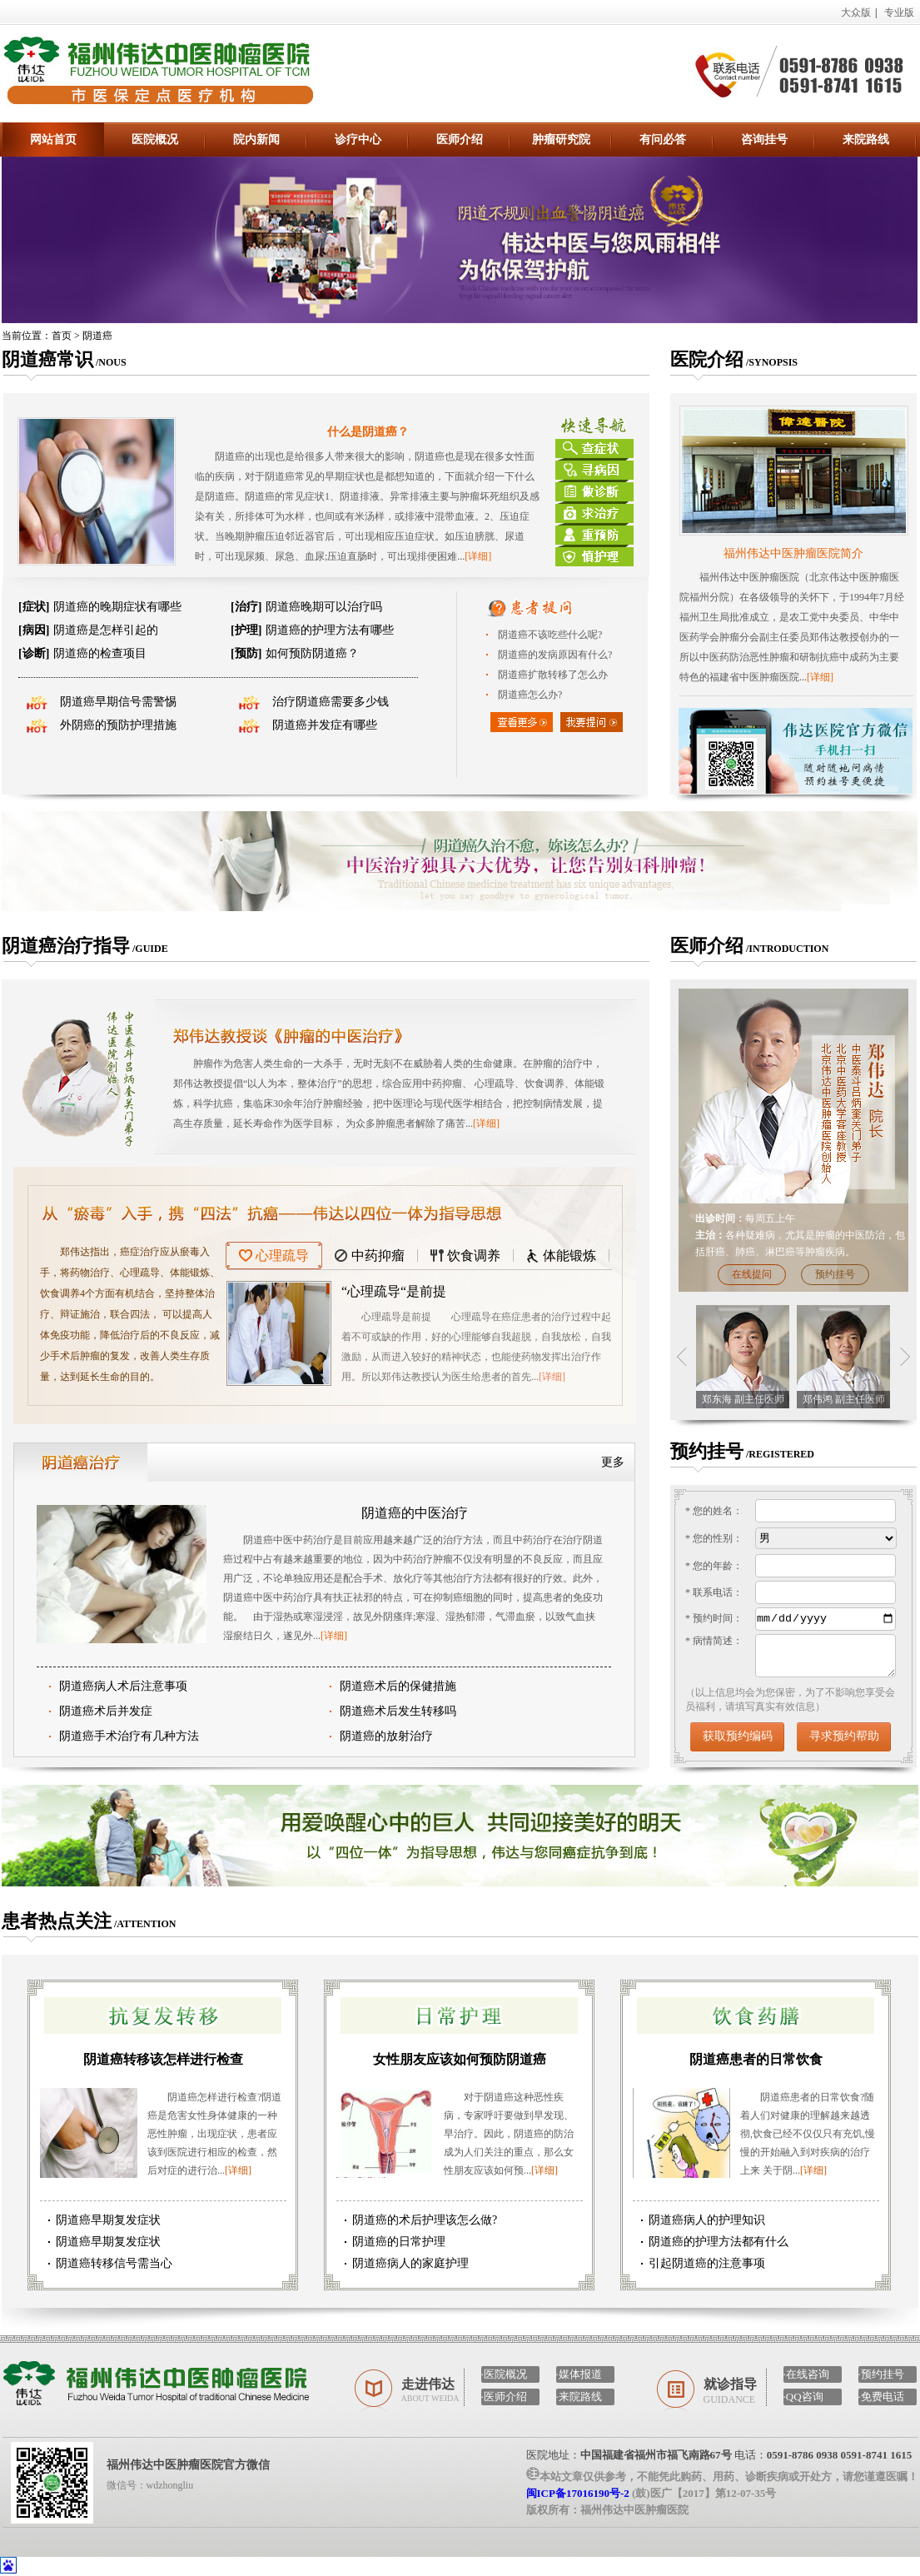  I want to click on 医师介绍, so click(459, 139).